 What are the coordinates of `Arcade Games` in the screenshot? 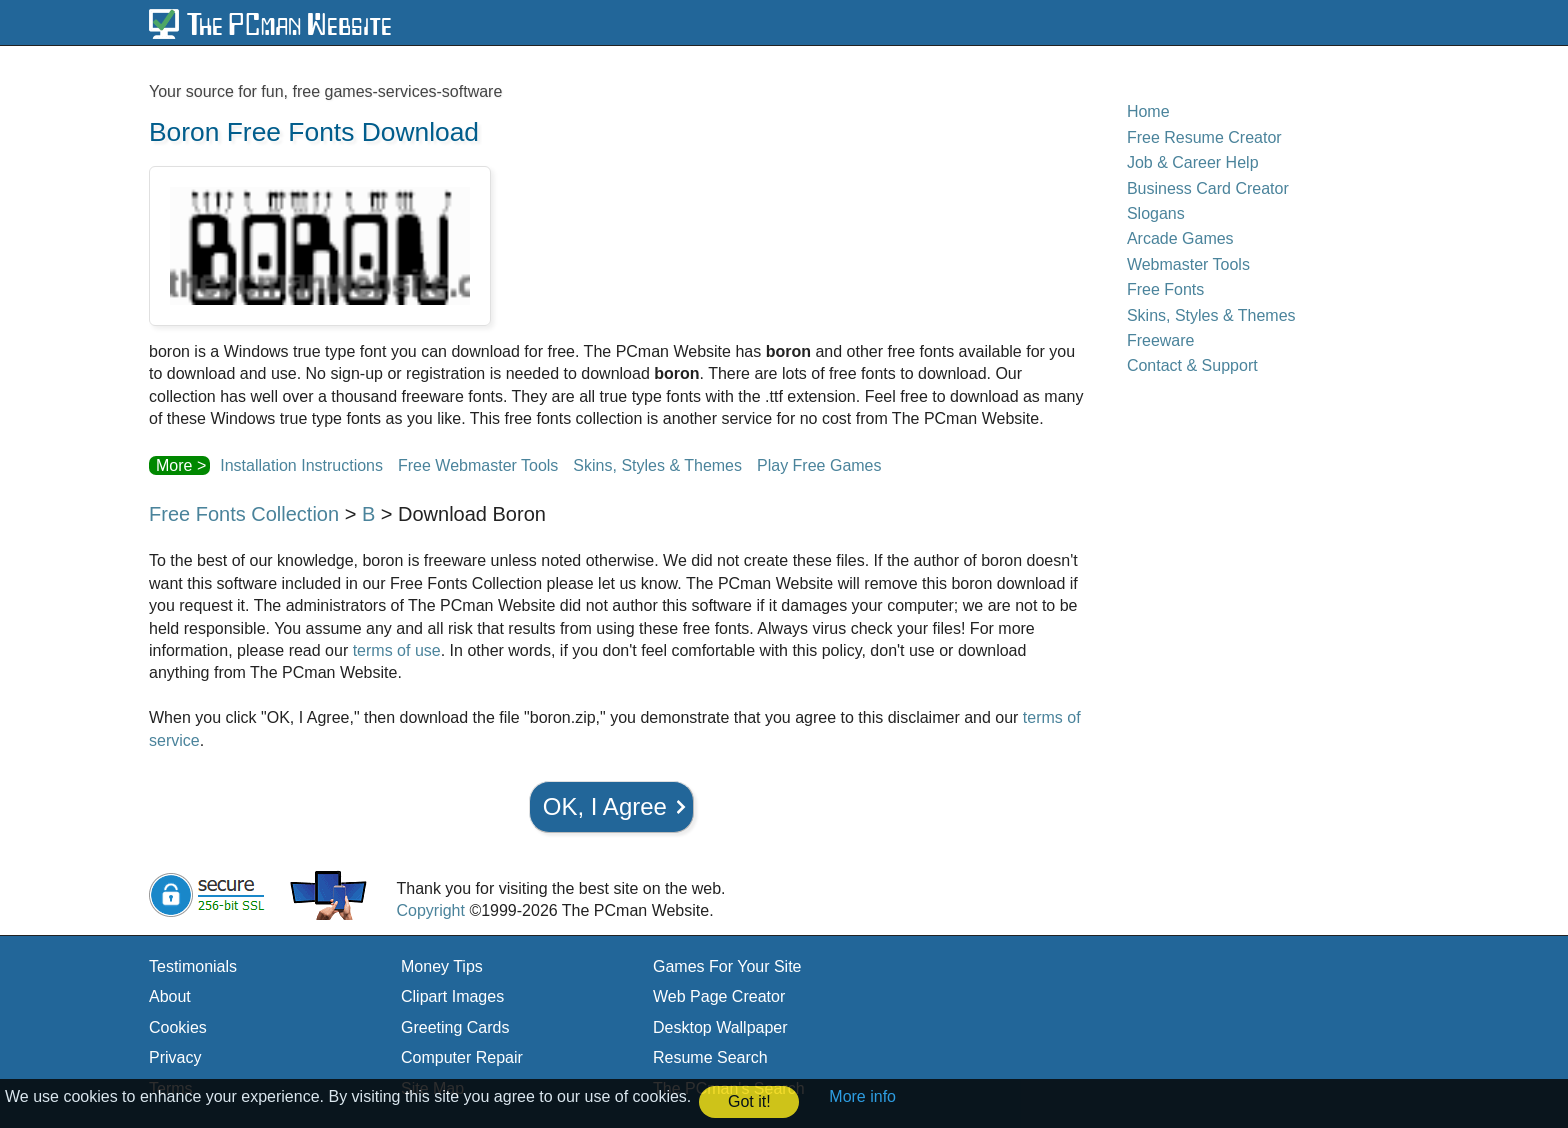 It's located at (1180, 238).